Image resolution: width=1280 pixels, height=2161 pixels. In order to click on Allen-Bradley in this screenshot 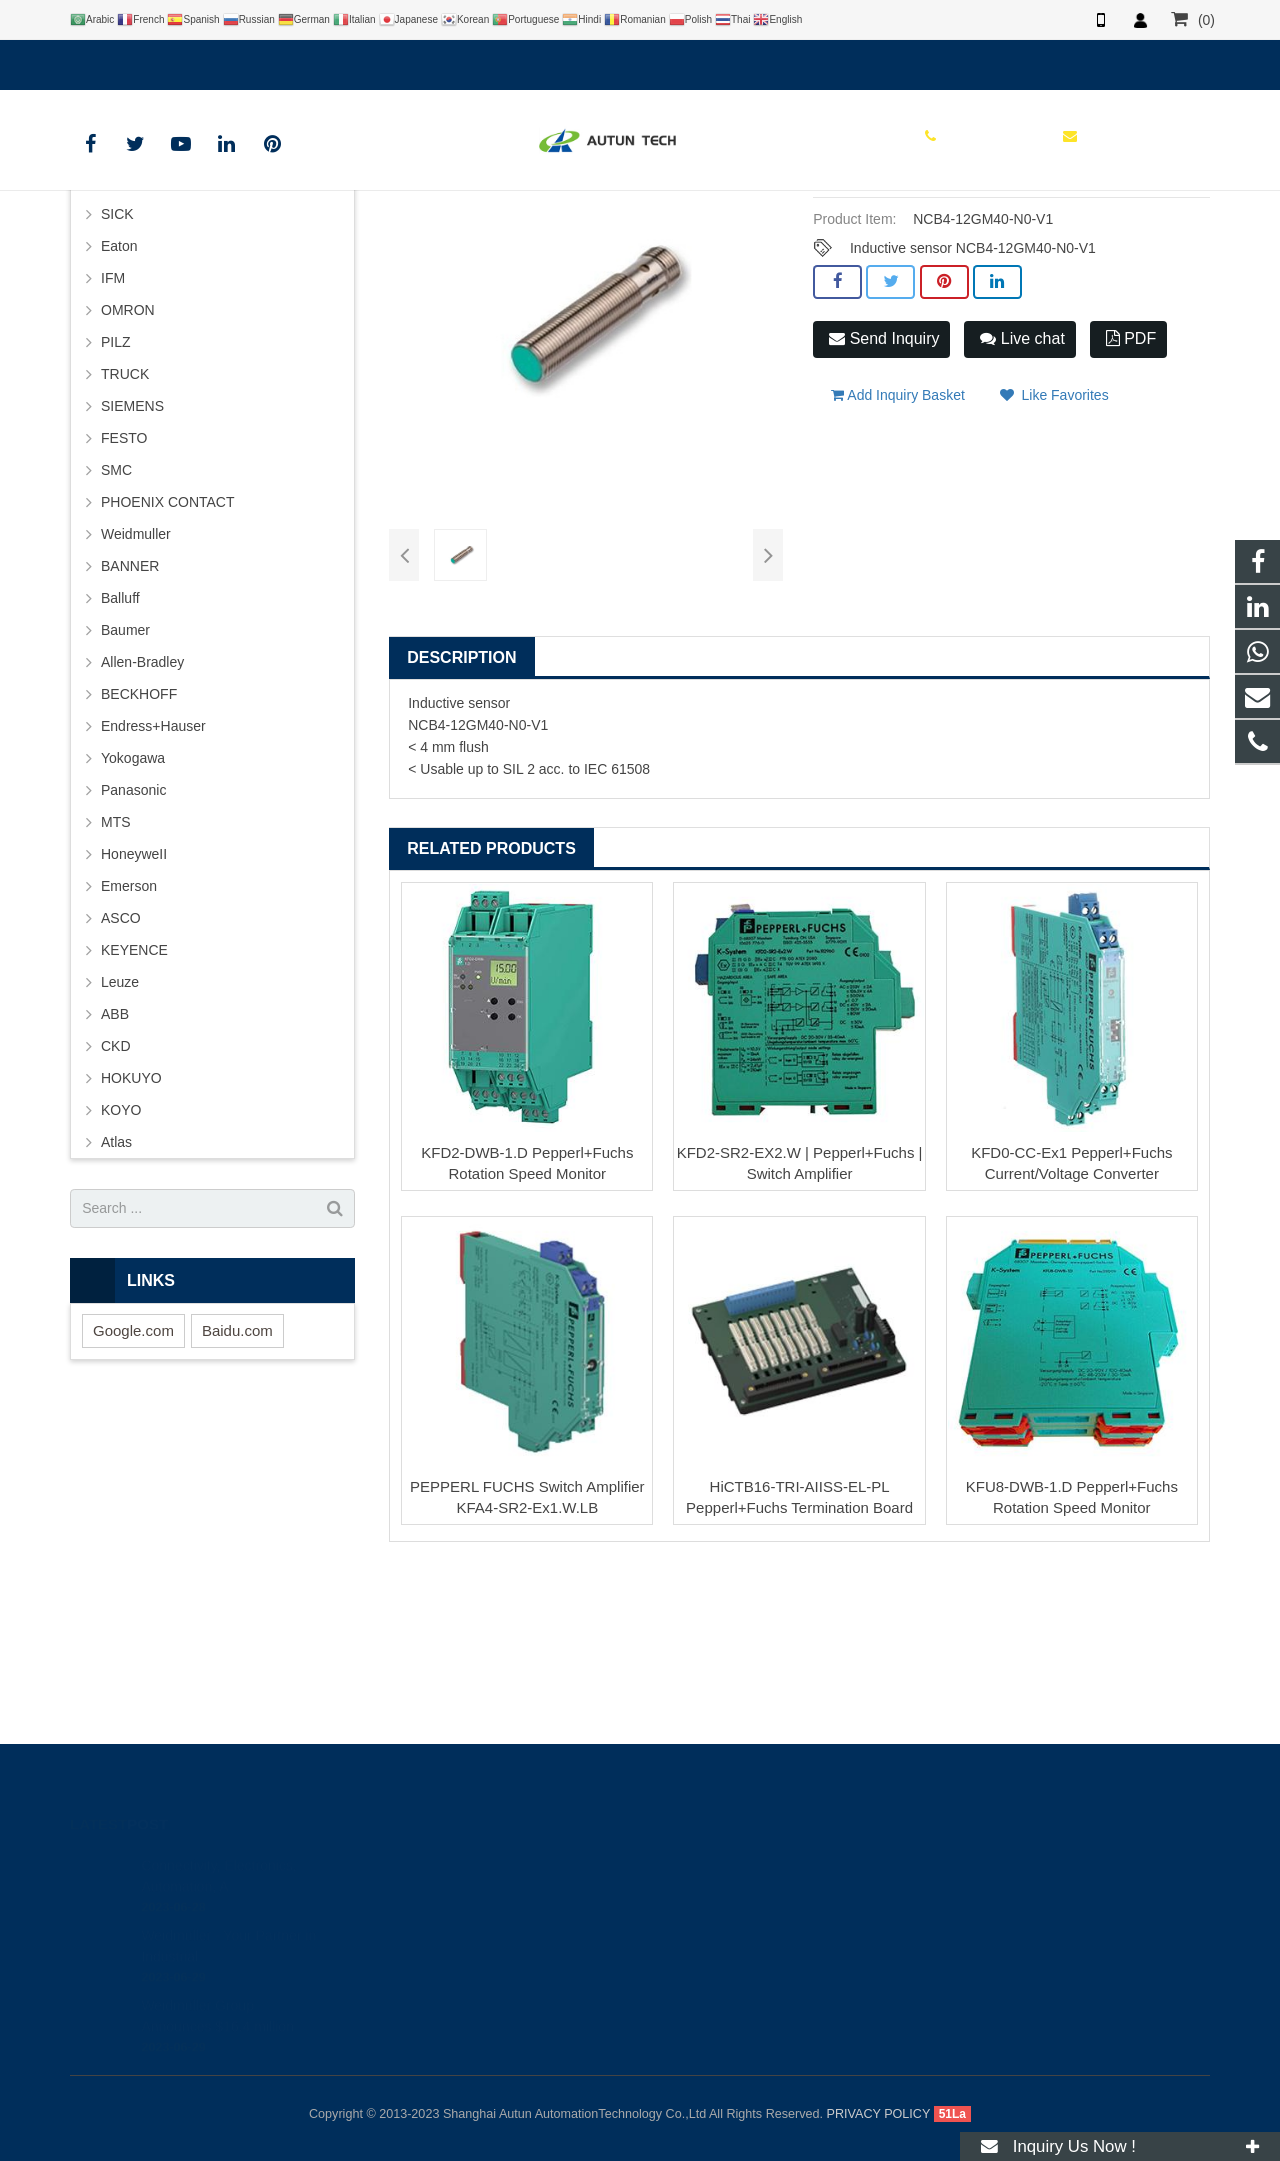, I will do `click(142, 828)`.